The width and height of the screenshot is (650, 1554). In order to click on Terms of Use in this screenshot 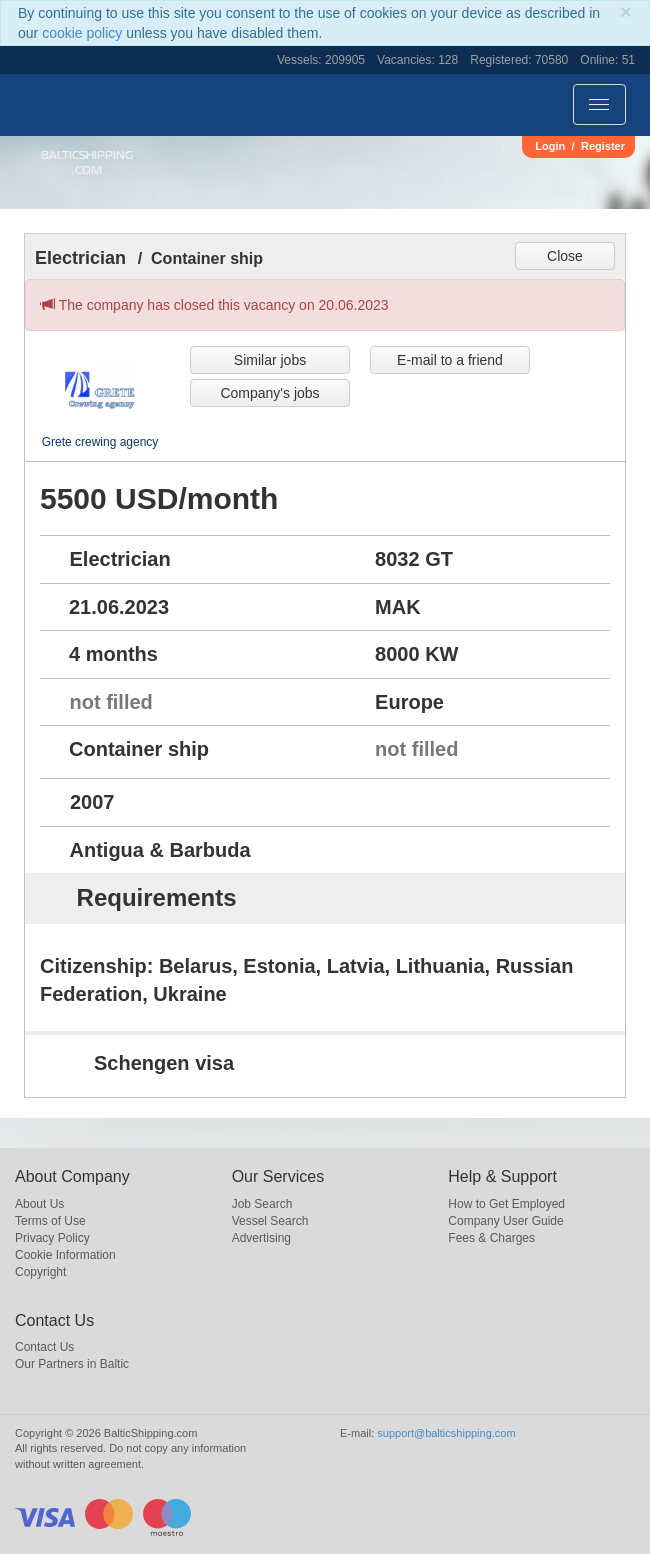, I will do `click(50, 1221)`.